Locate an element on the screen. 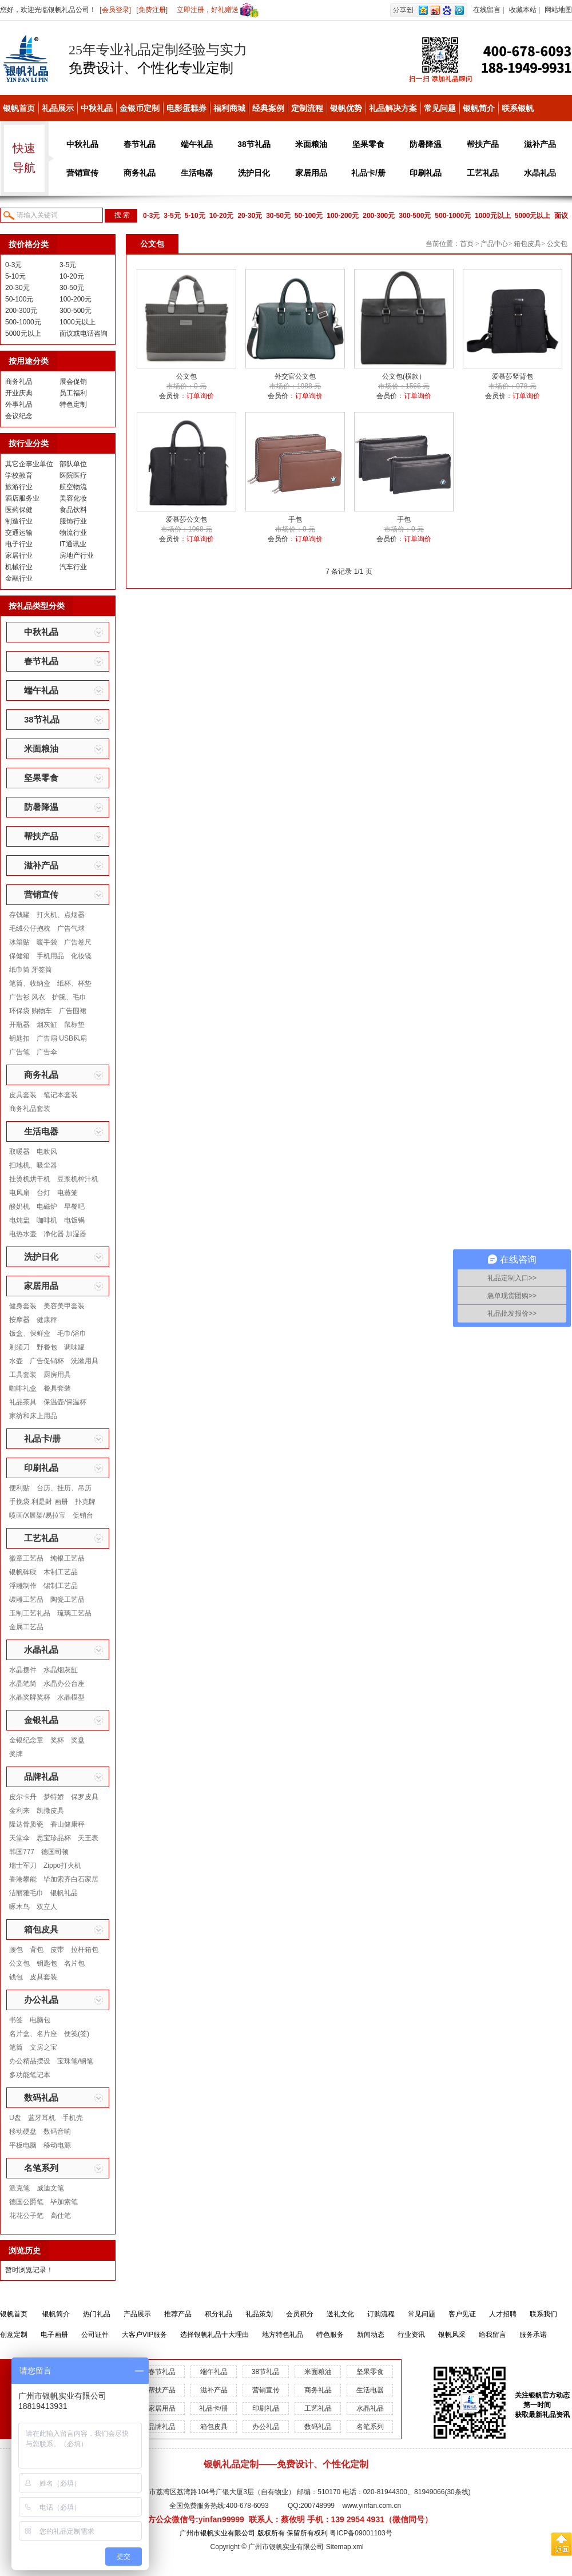 The image size is (572, 2576). 春节礼品 is located at coordinates (140, 144).